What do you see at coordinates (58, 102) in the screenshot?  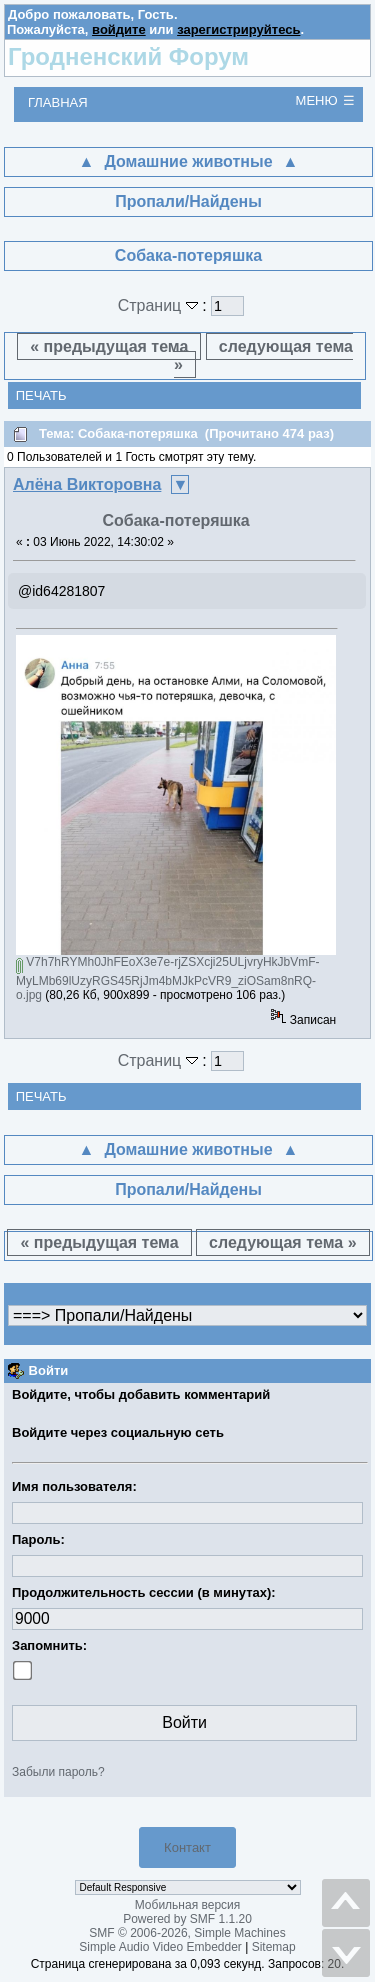 I see `Главная` at bounding box center [58, 102].